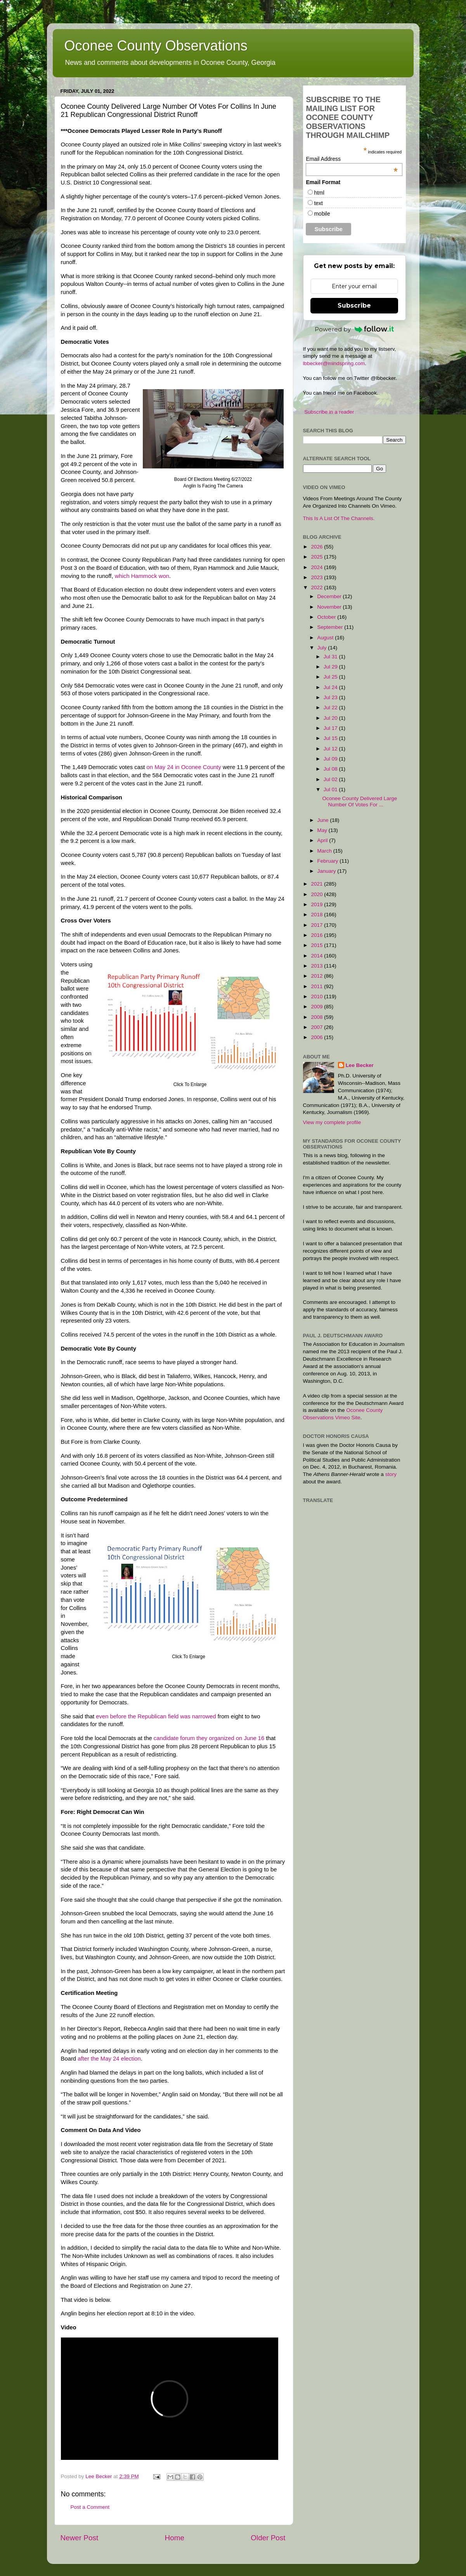  What do you see at coordinates (331, 789) in the screenshot?
I see `Jul 01` at bounding box center [331, 789].